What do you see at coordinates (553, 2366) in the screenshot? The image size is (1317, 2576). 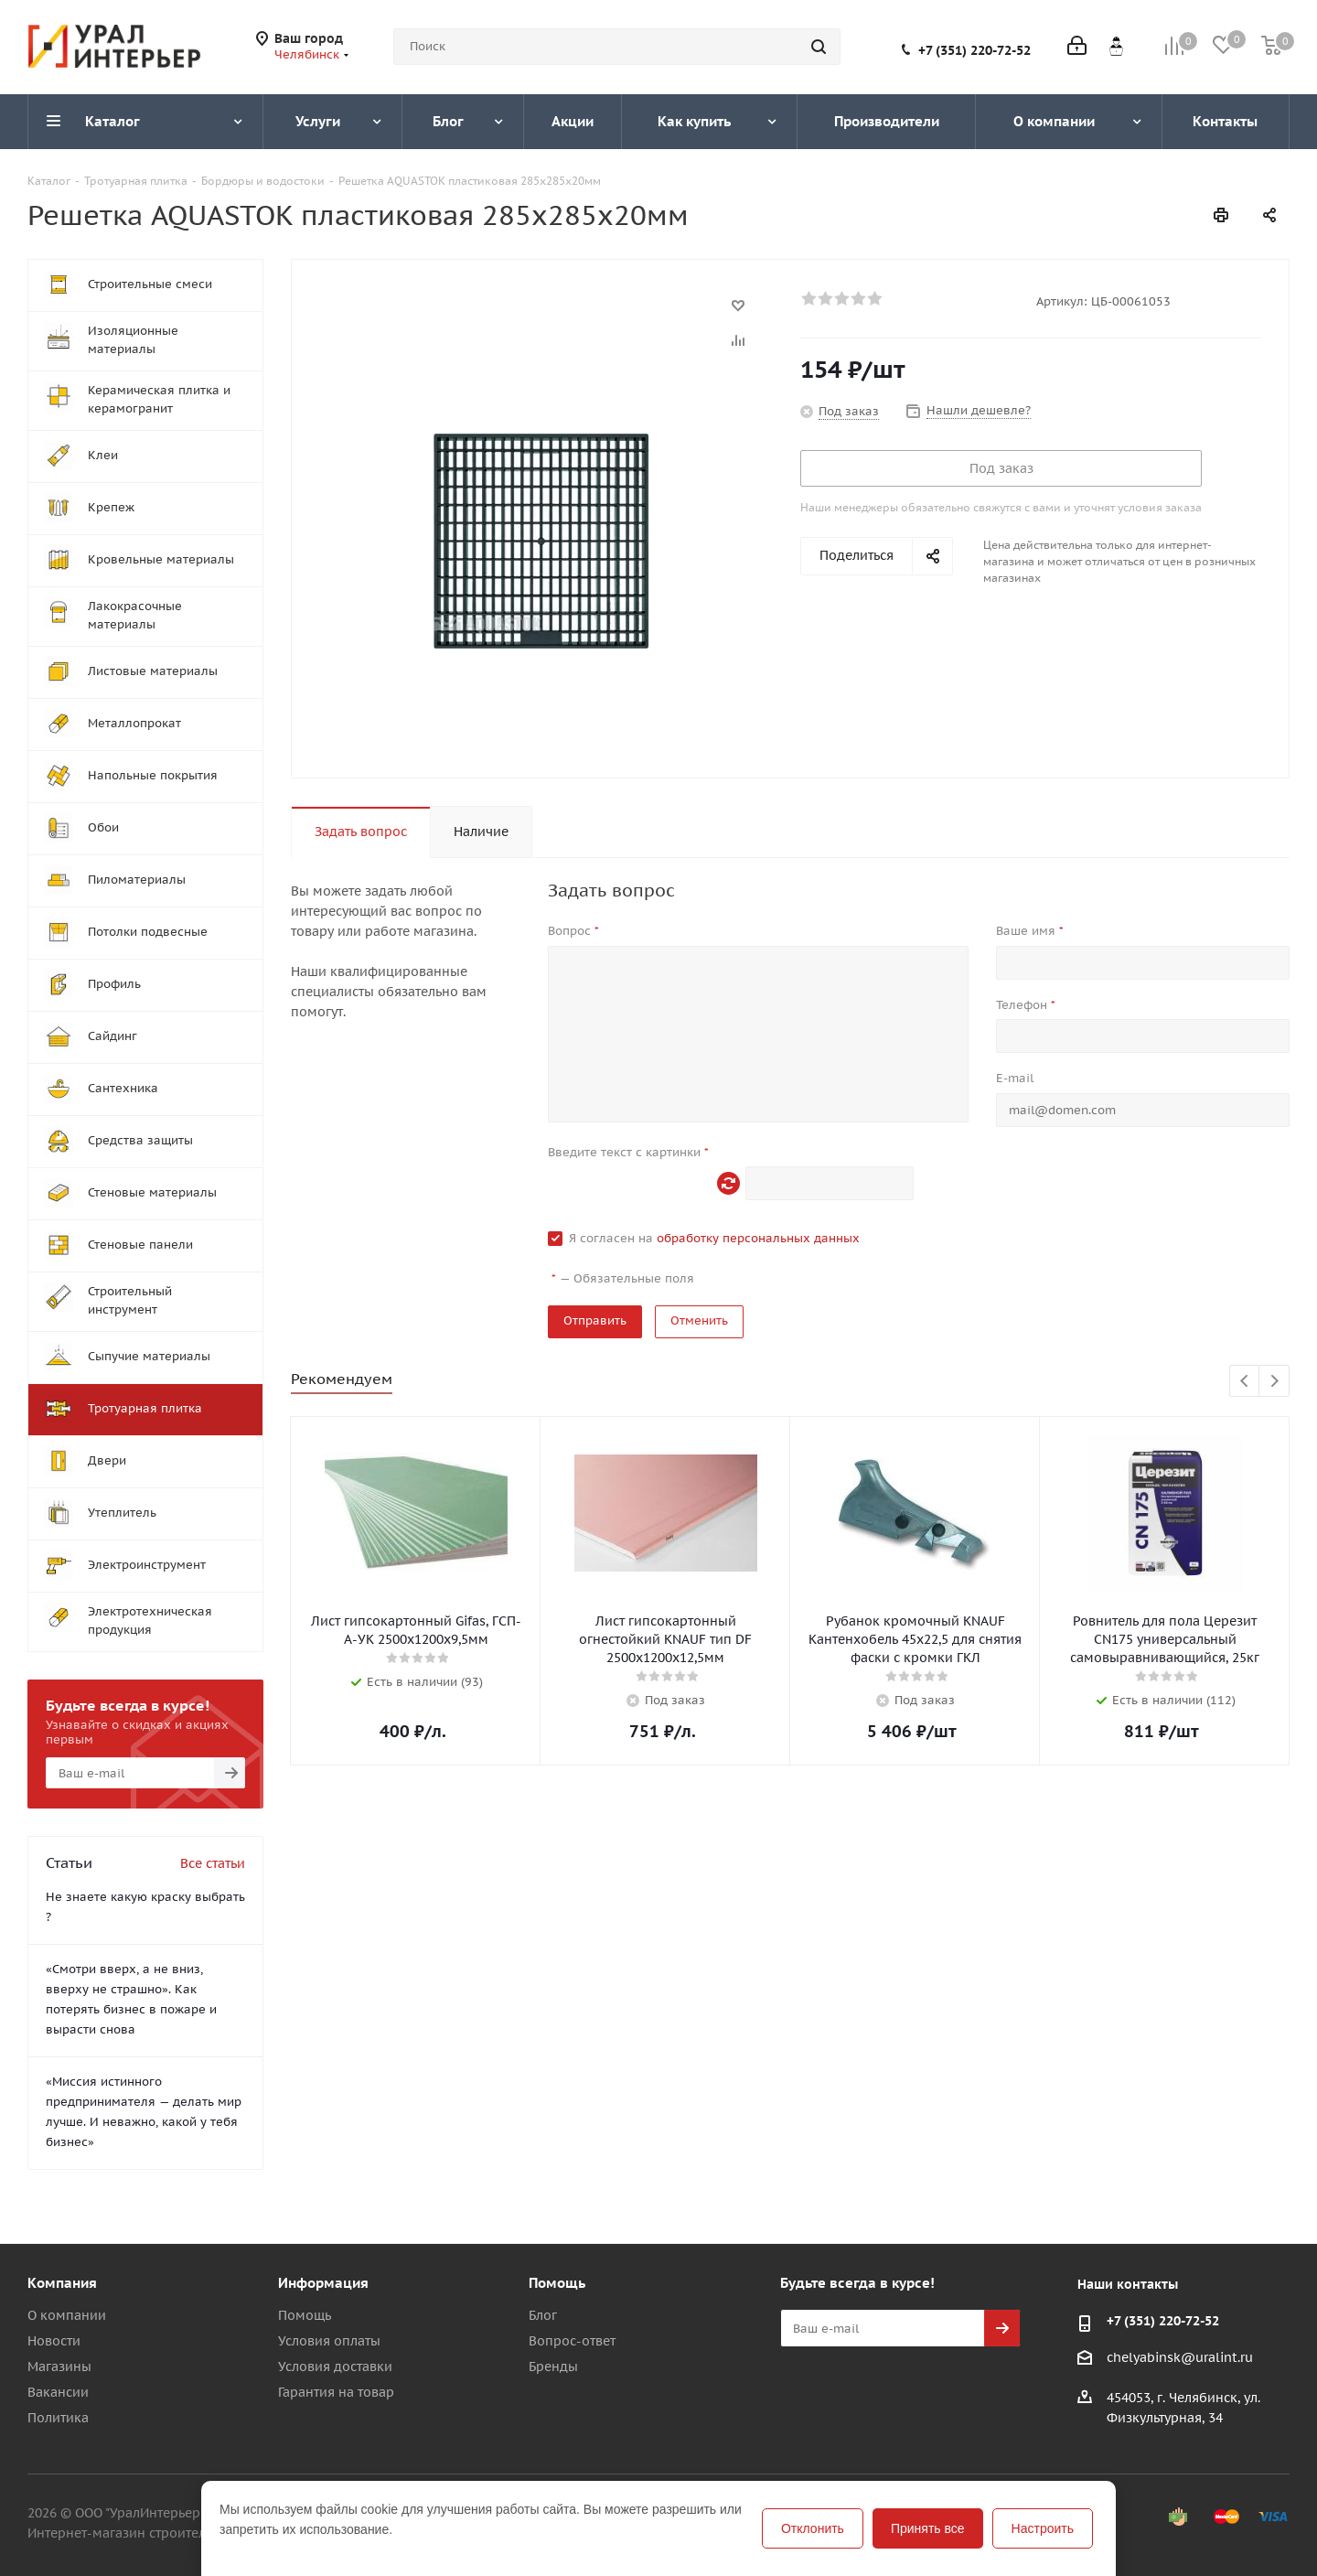 I see `Бренды` at bounding box center [553, 2366].